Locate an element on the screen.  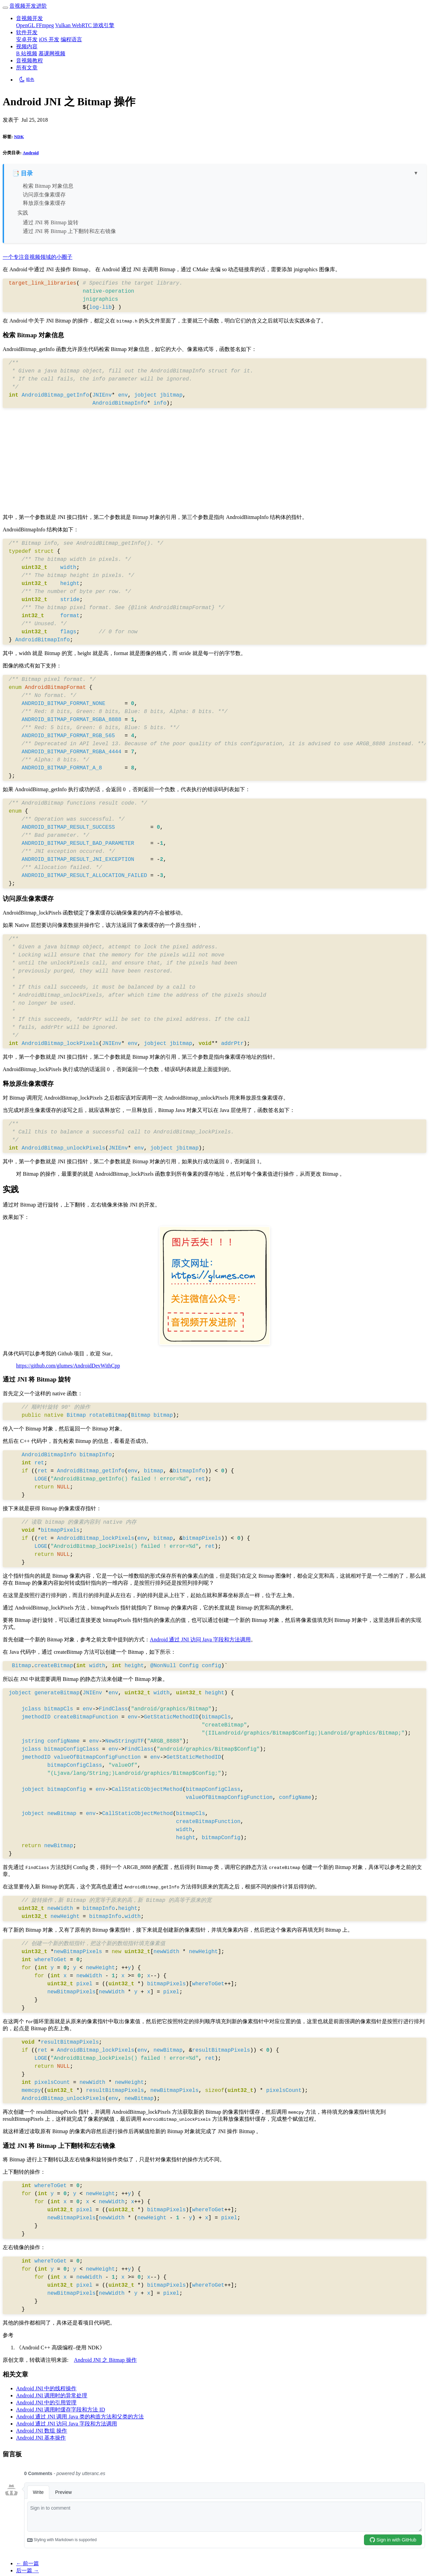
游戏引擎 is located at coordinates (103, 25).